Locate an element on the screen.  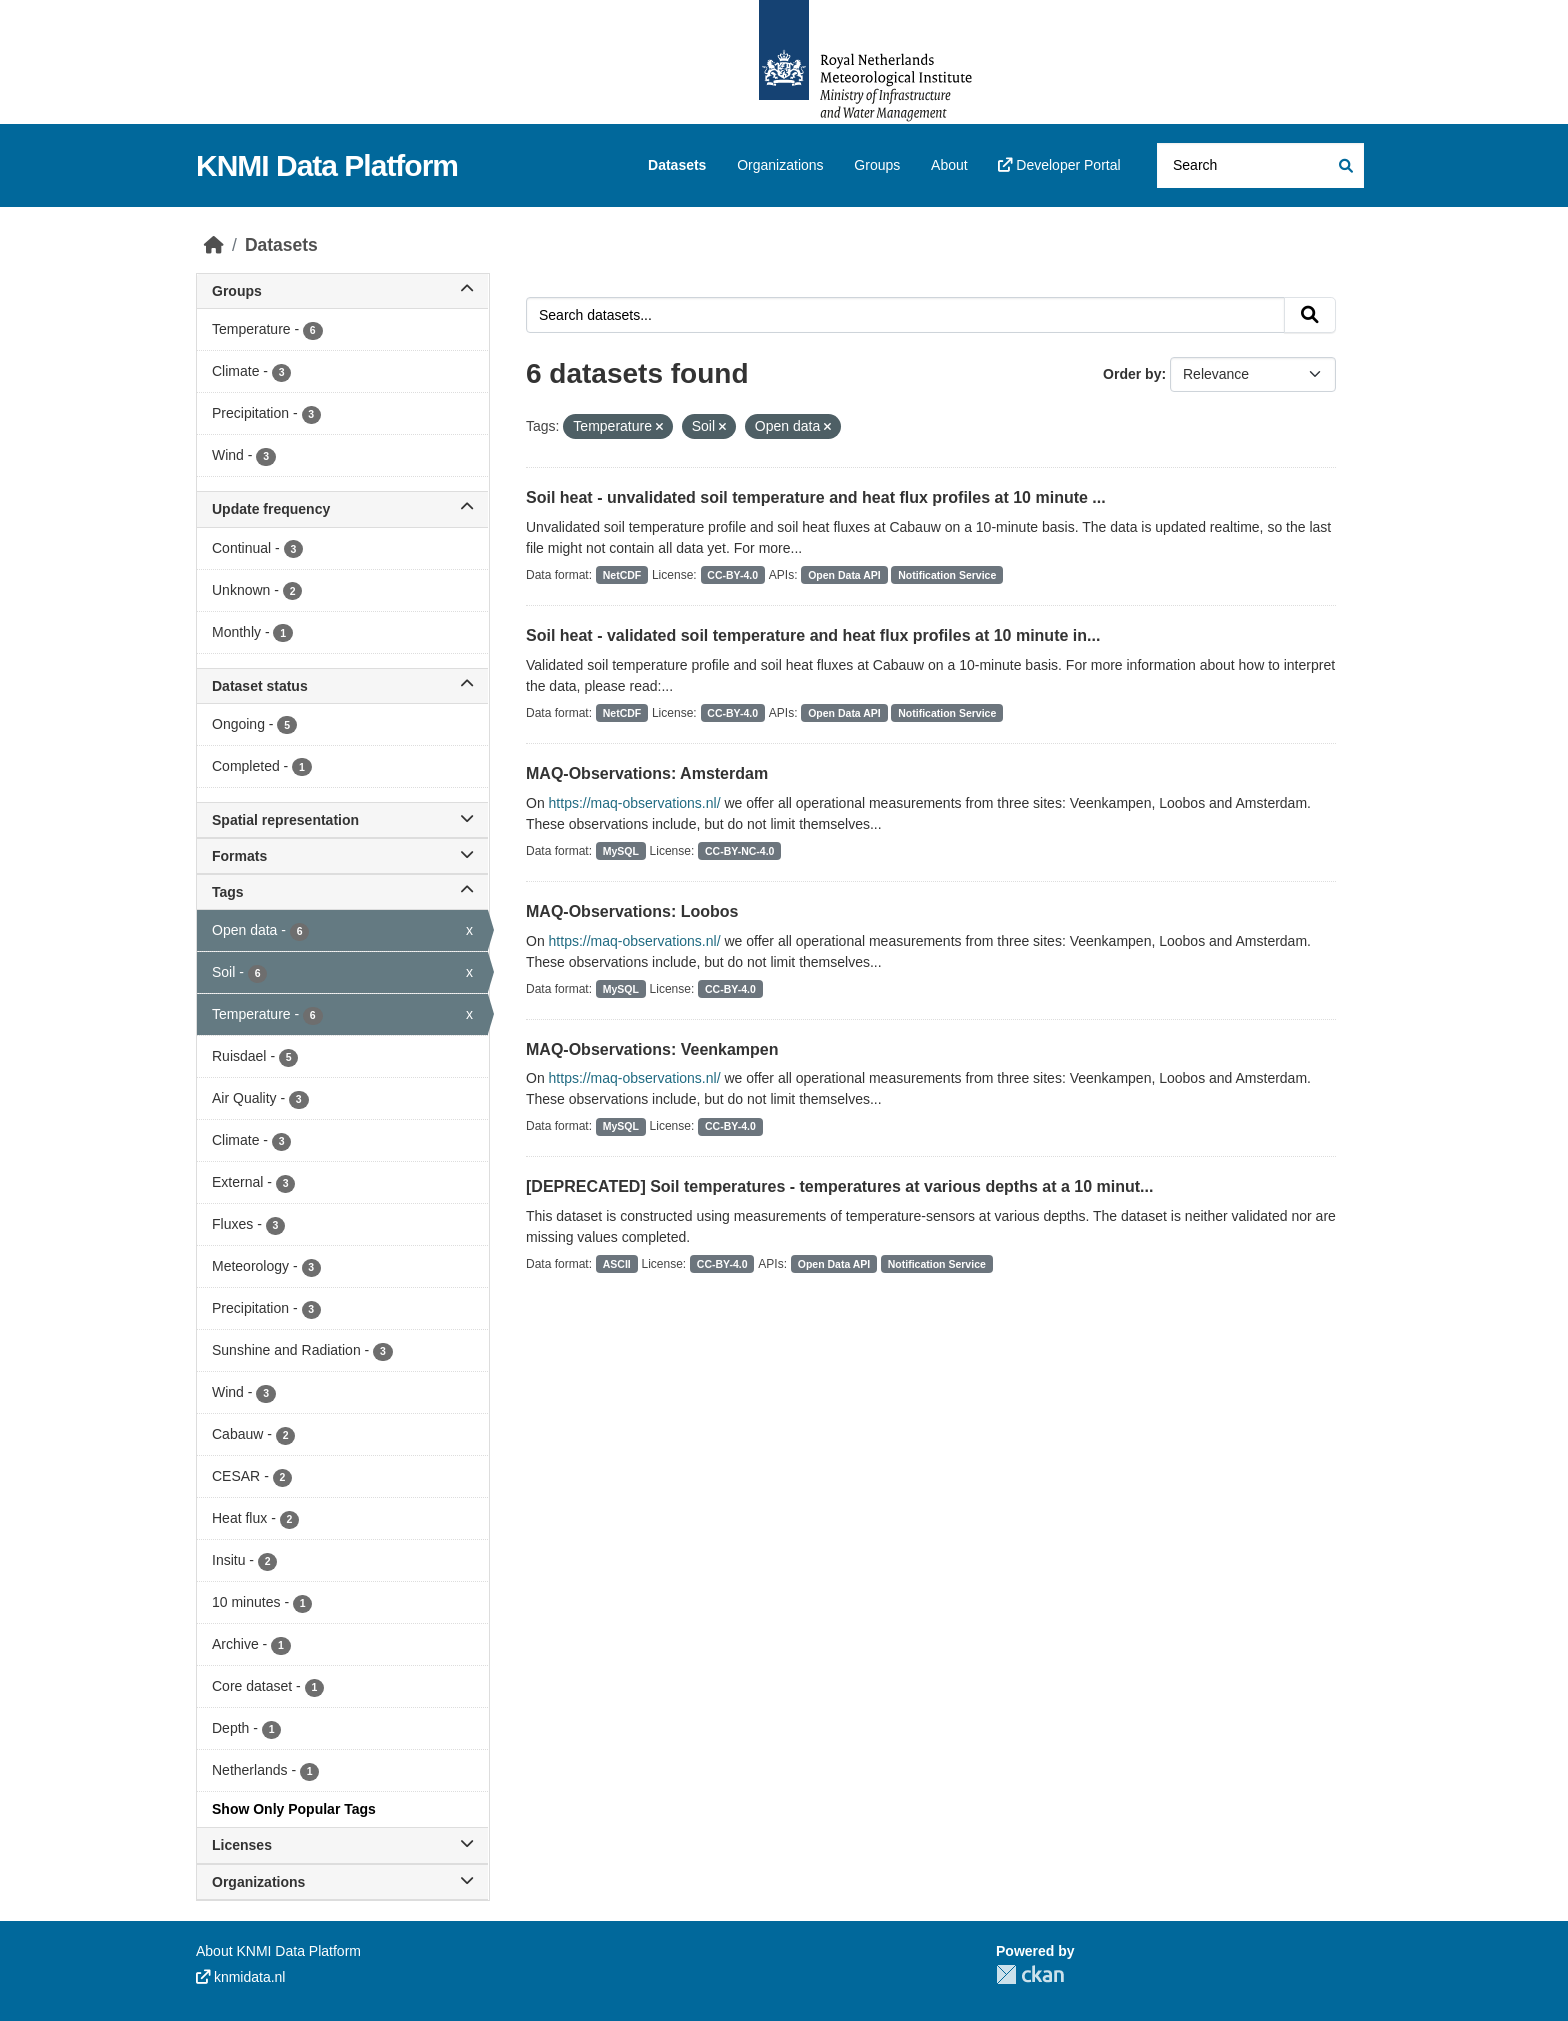
https://maq-observations.nl/ is located at coordinates (635, 803).